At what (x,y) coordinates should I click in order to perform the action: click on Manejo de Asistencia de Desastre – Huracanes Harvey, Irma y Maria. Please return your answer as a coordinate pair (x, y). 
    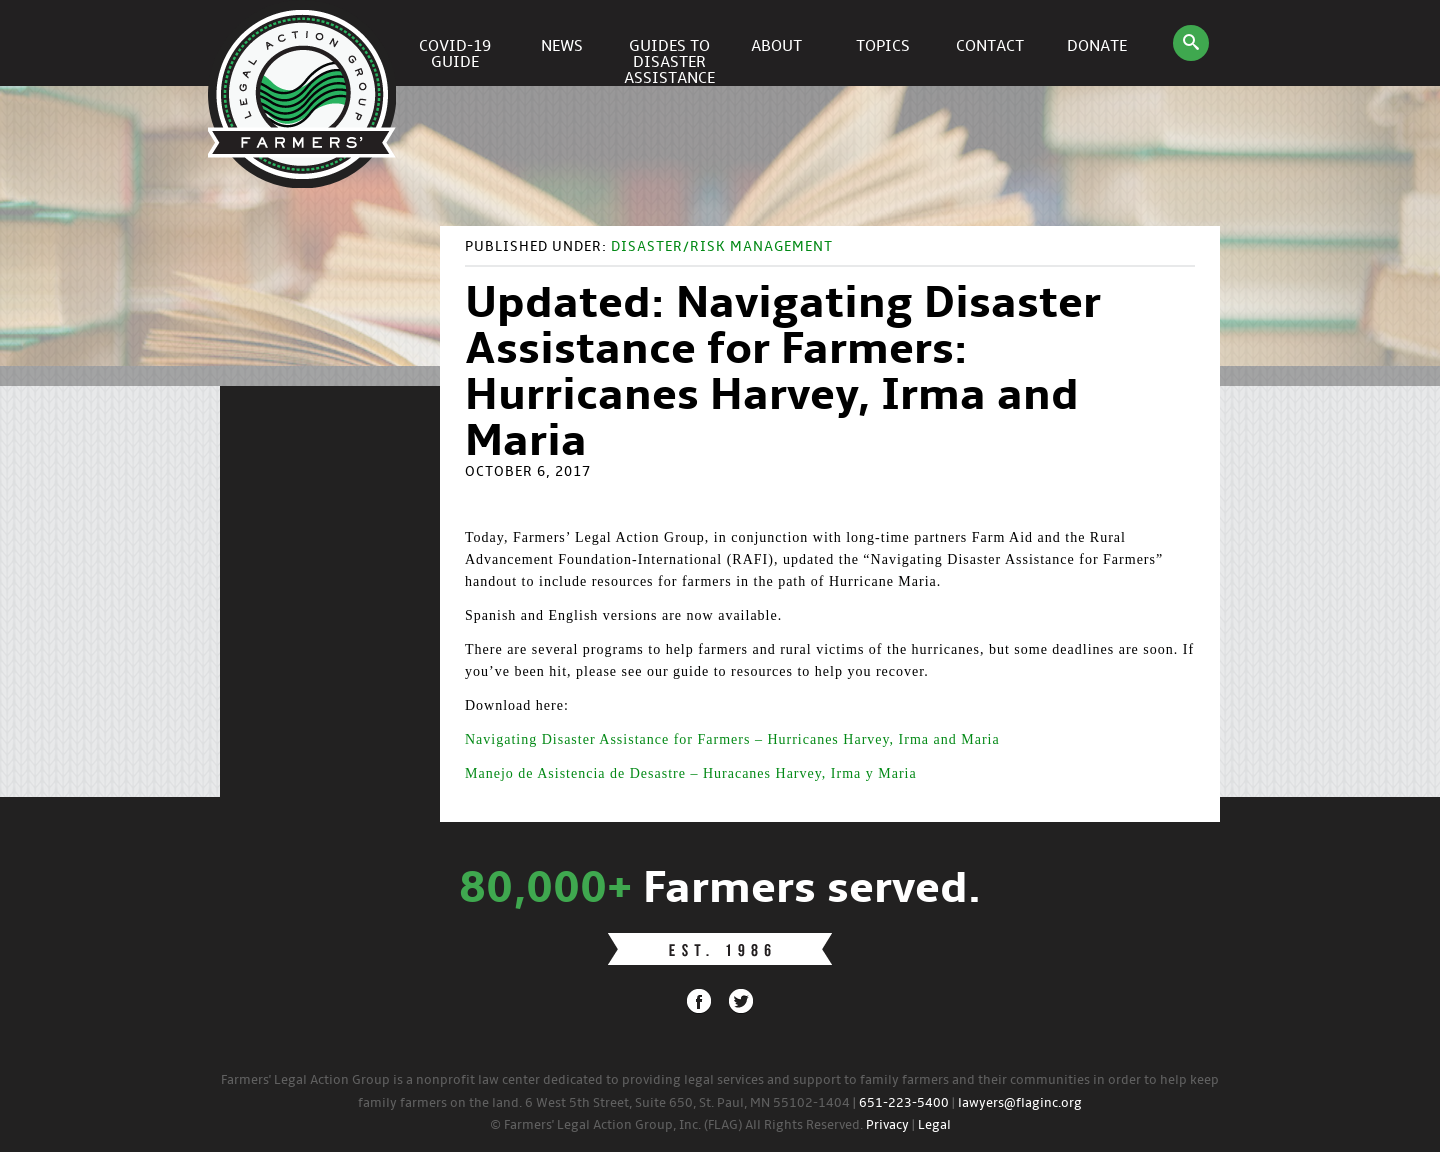
    Looking at the image, I should click on (691, 773).